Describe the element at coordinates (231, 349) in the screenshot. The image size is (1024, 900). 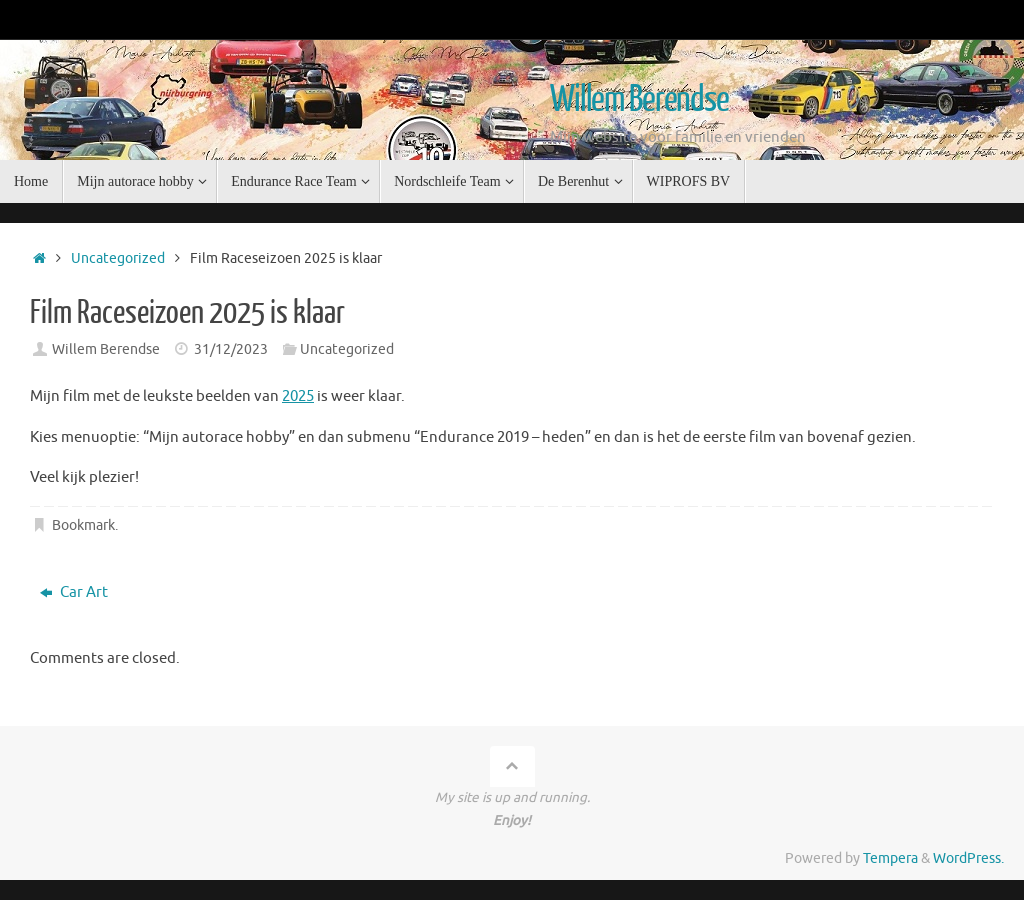
I see `31/12/2023` at that location.